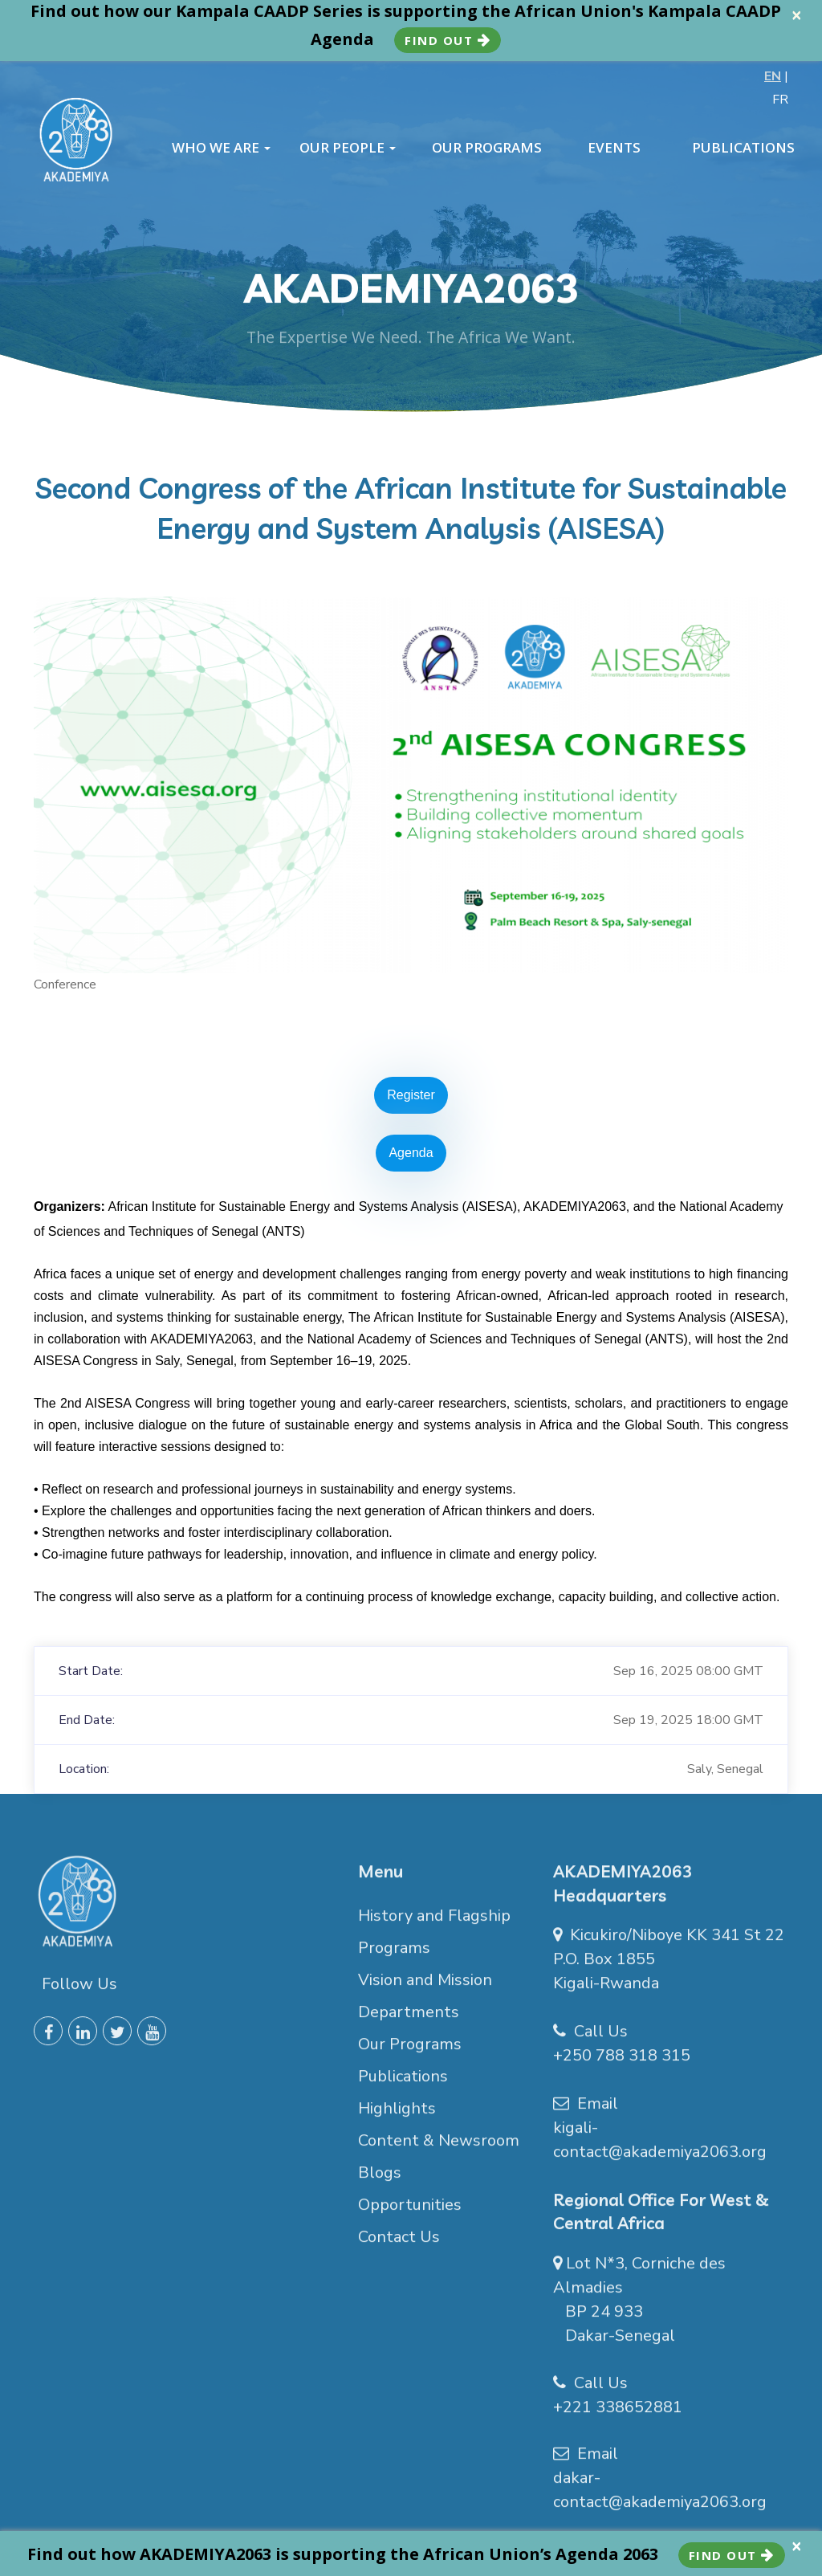 The image size is (822, 2576). What do you see at coordinates (660, 2498) in the screenshot?
I see `dakar-contact@akademiya2063.org` at bounding box center [660, 2498].